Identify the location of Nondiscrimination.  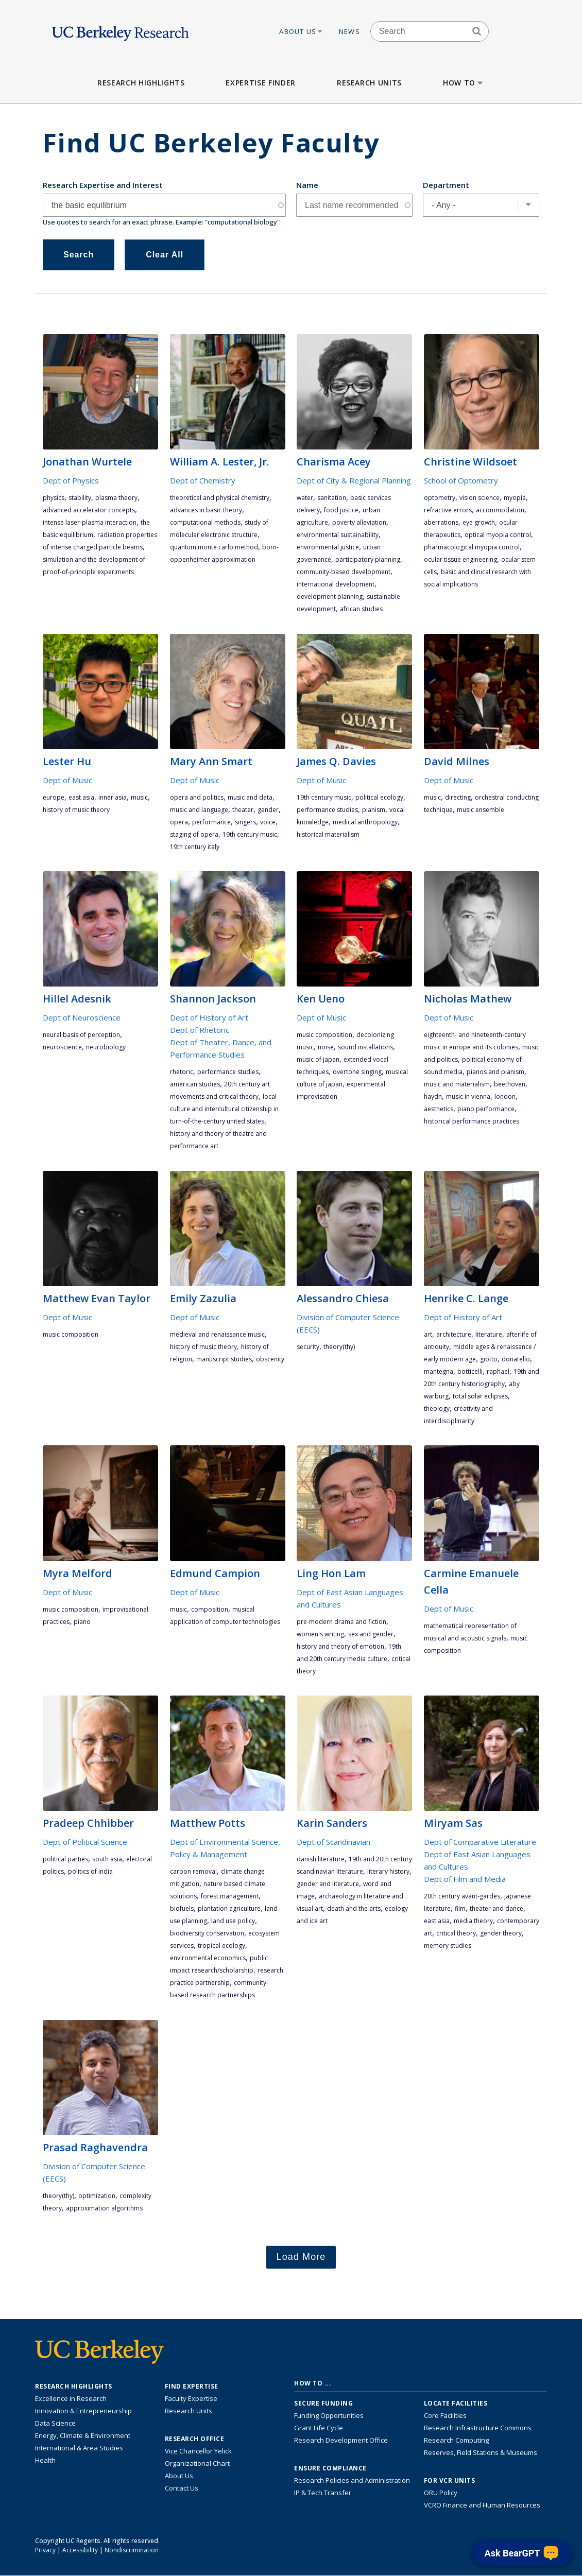
(132, 2550).